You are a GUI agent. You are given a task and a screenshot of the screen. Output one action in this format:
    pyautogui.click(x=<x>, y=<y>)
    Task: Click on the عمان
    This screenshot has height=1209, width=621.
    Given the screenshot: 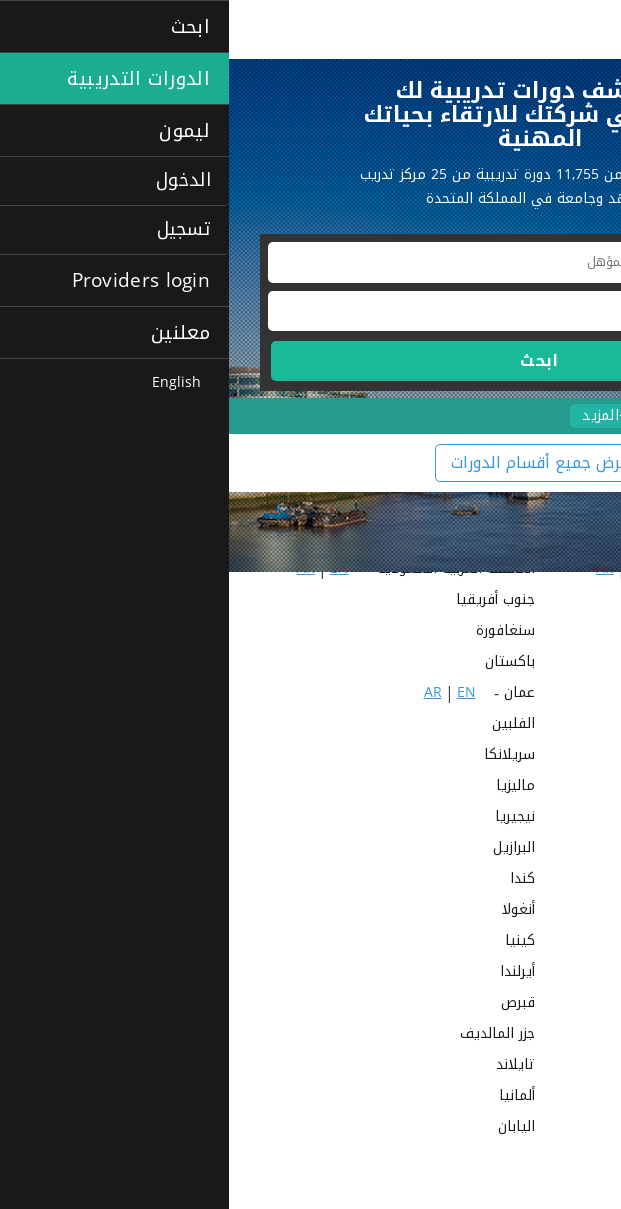 What is the action you would take?
    pyautogui.click(x=290, y=694)
    